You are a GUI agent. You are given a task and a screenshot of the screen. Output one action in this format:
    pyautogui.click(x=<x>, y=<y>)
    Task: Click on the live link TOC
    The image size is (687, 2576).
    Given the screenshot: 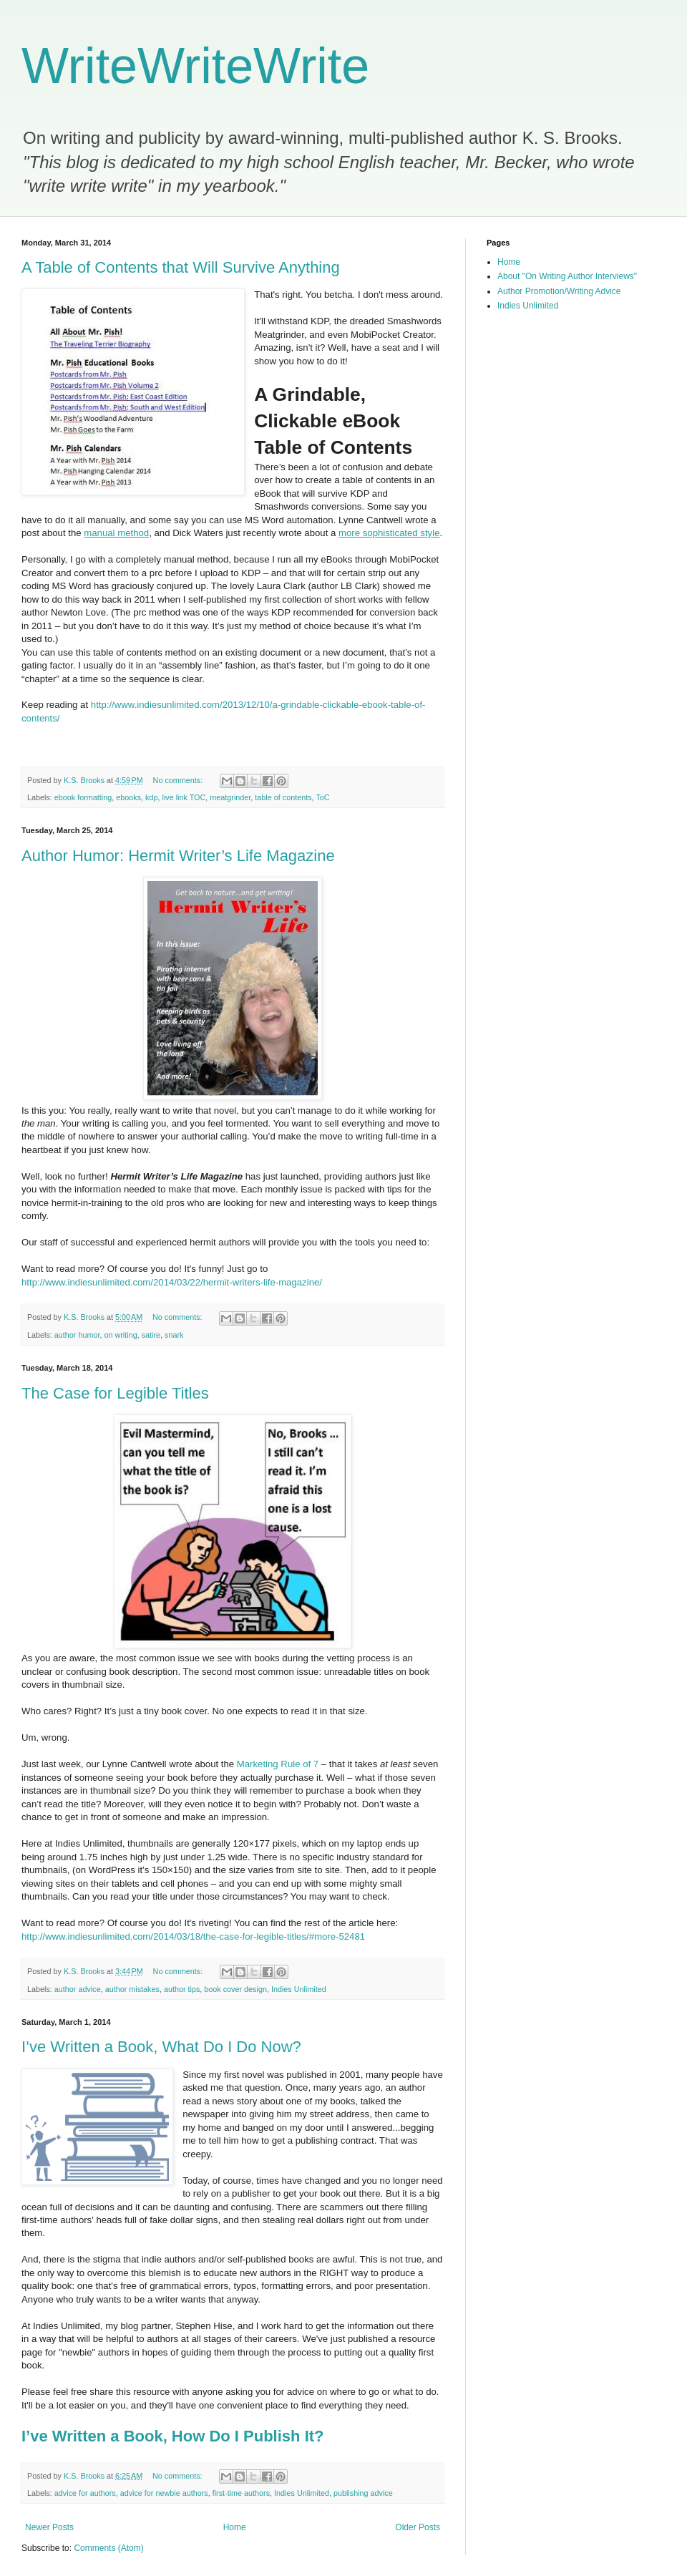 What is the action you would take?
    pyautogui.click(x=184, y=797)
    